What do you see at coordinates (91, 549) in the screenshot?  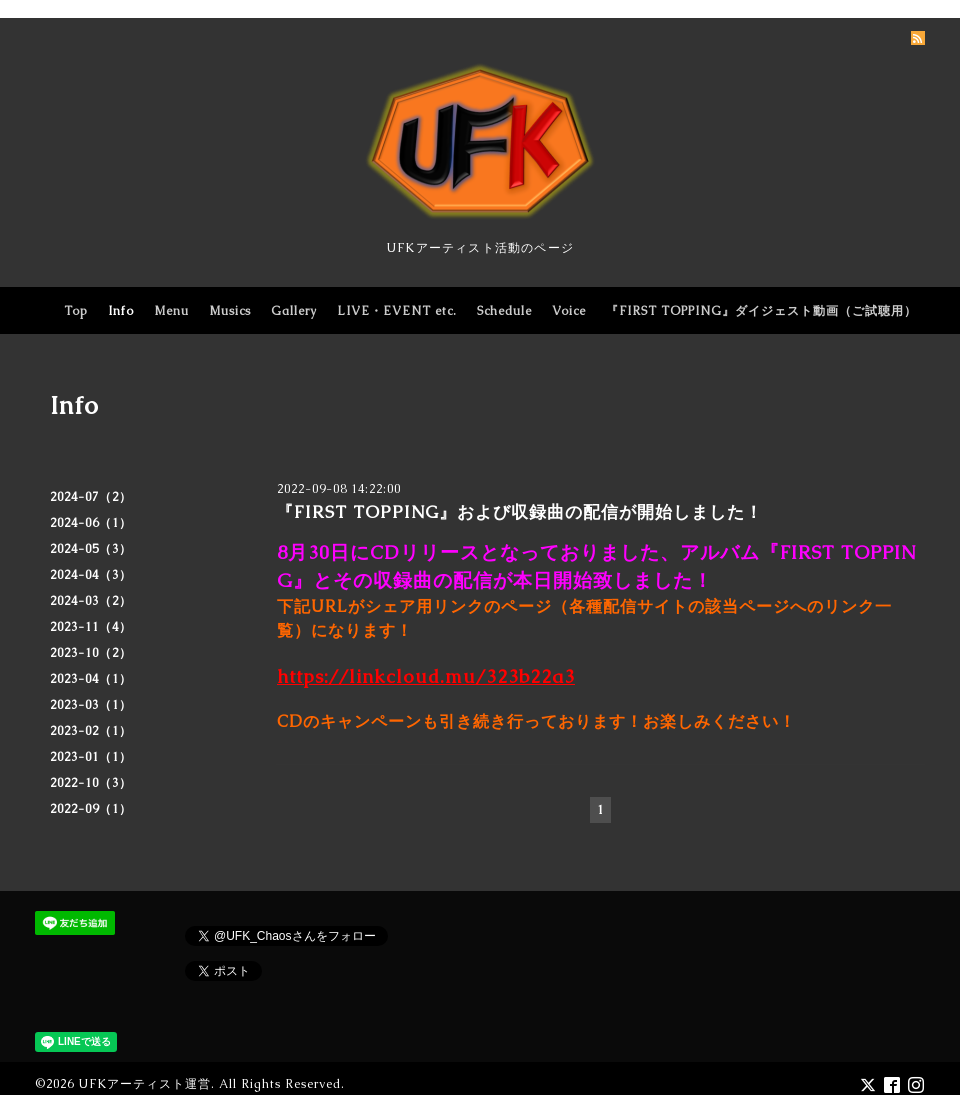 I see `2024-05（3）` at bounding box center [91, 549].